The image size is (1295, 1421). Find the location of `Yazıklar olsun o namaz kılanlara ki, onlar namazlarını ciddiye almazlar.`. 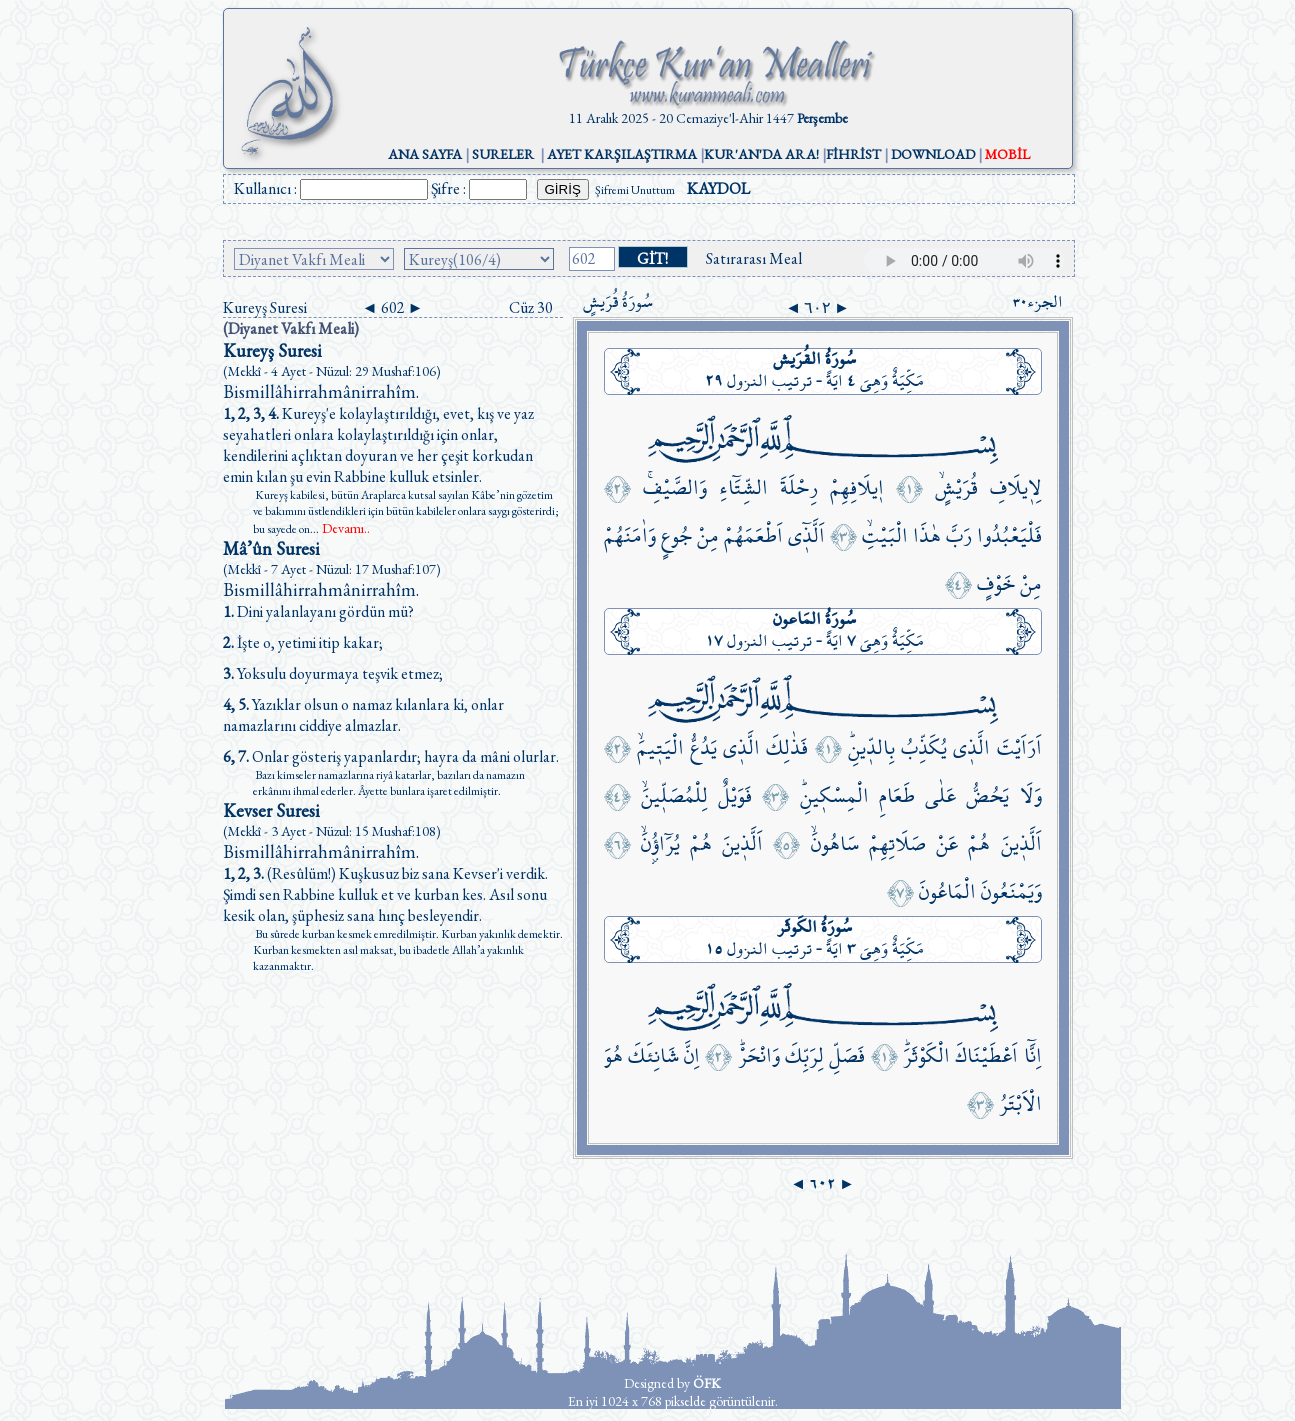

Yazıklar olsun o namaz kılanlara ki, onlar namazlarını ciddiye almazlar. is located at coordinates (363, 715).